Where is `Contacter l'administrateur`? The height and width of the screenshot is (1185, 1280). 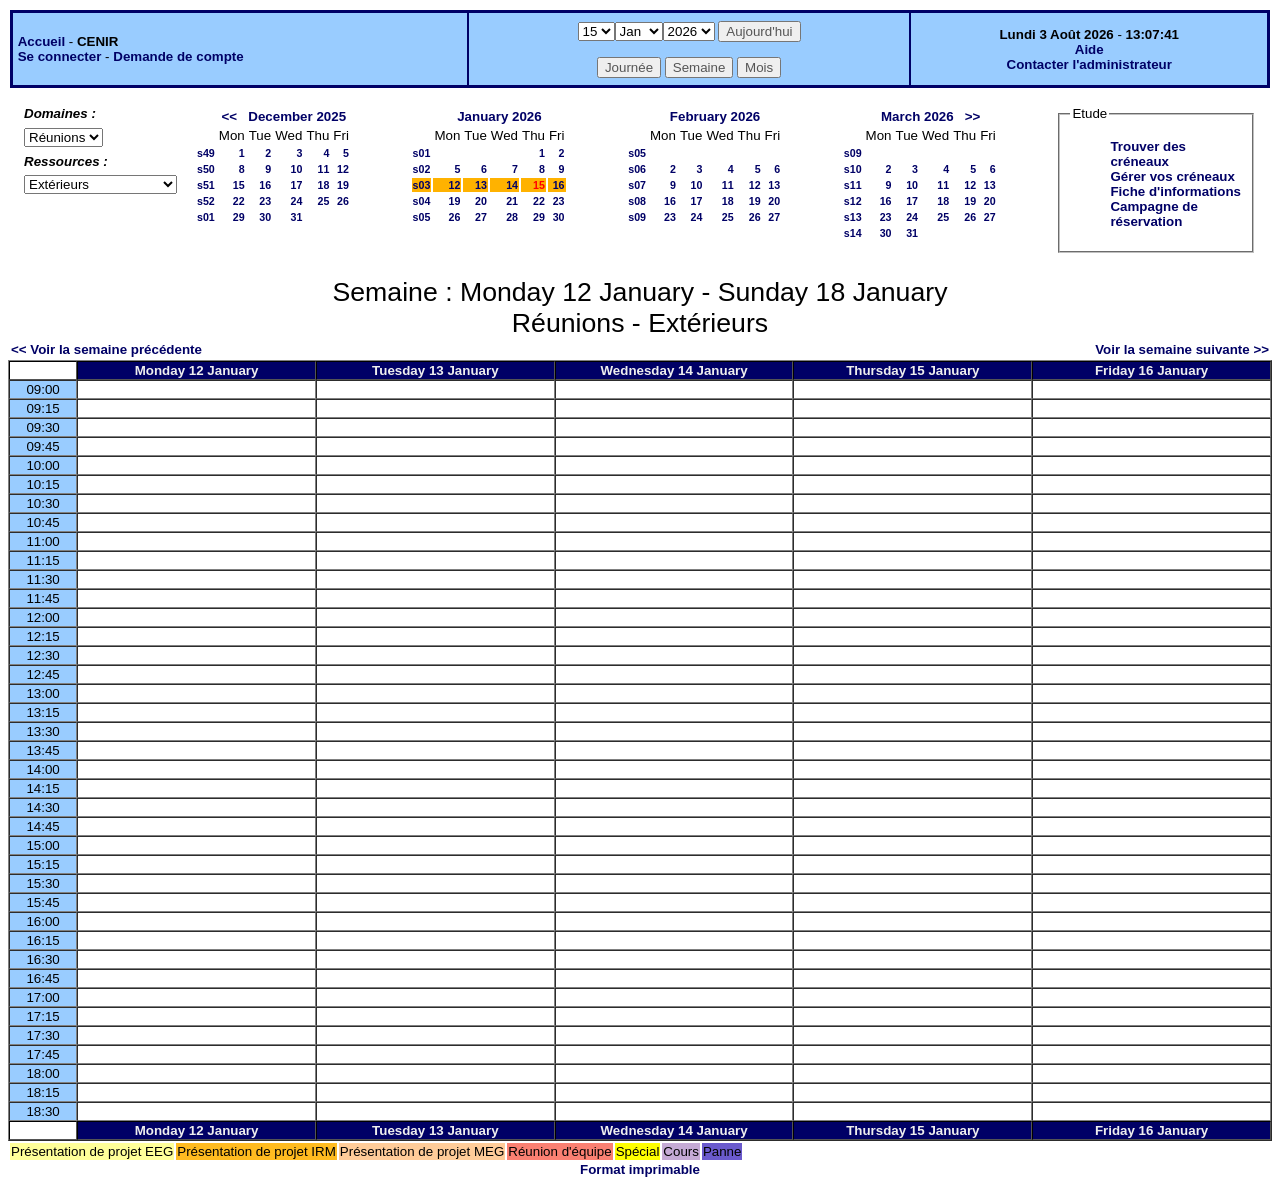
Contacter l'administrateur is located at coordinates (1089, 64).